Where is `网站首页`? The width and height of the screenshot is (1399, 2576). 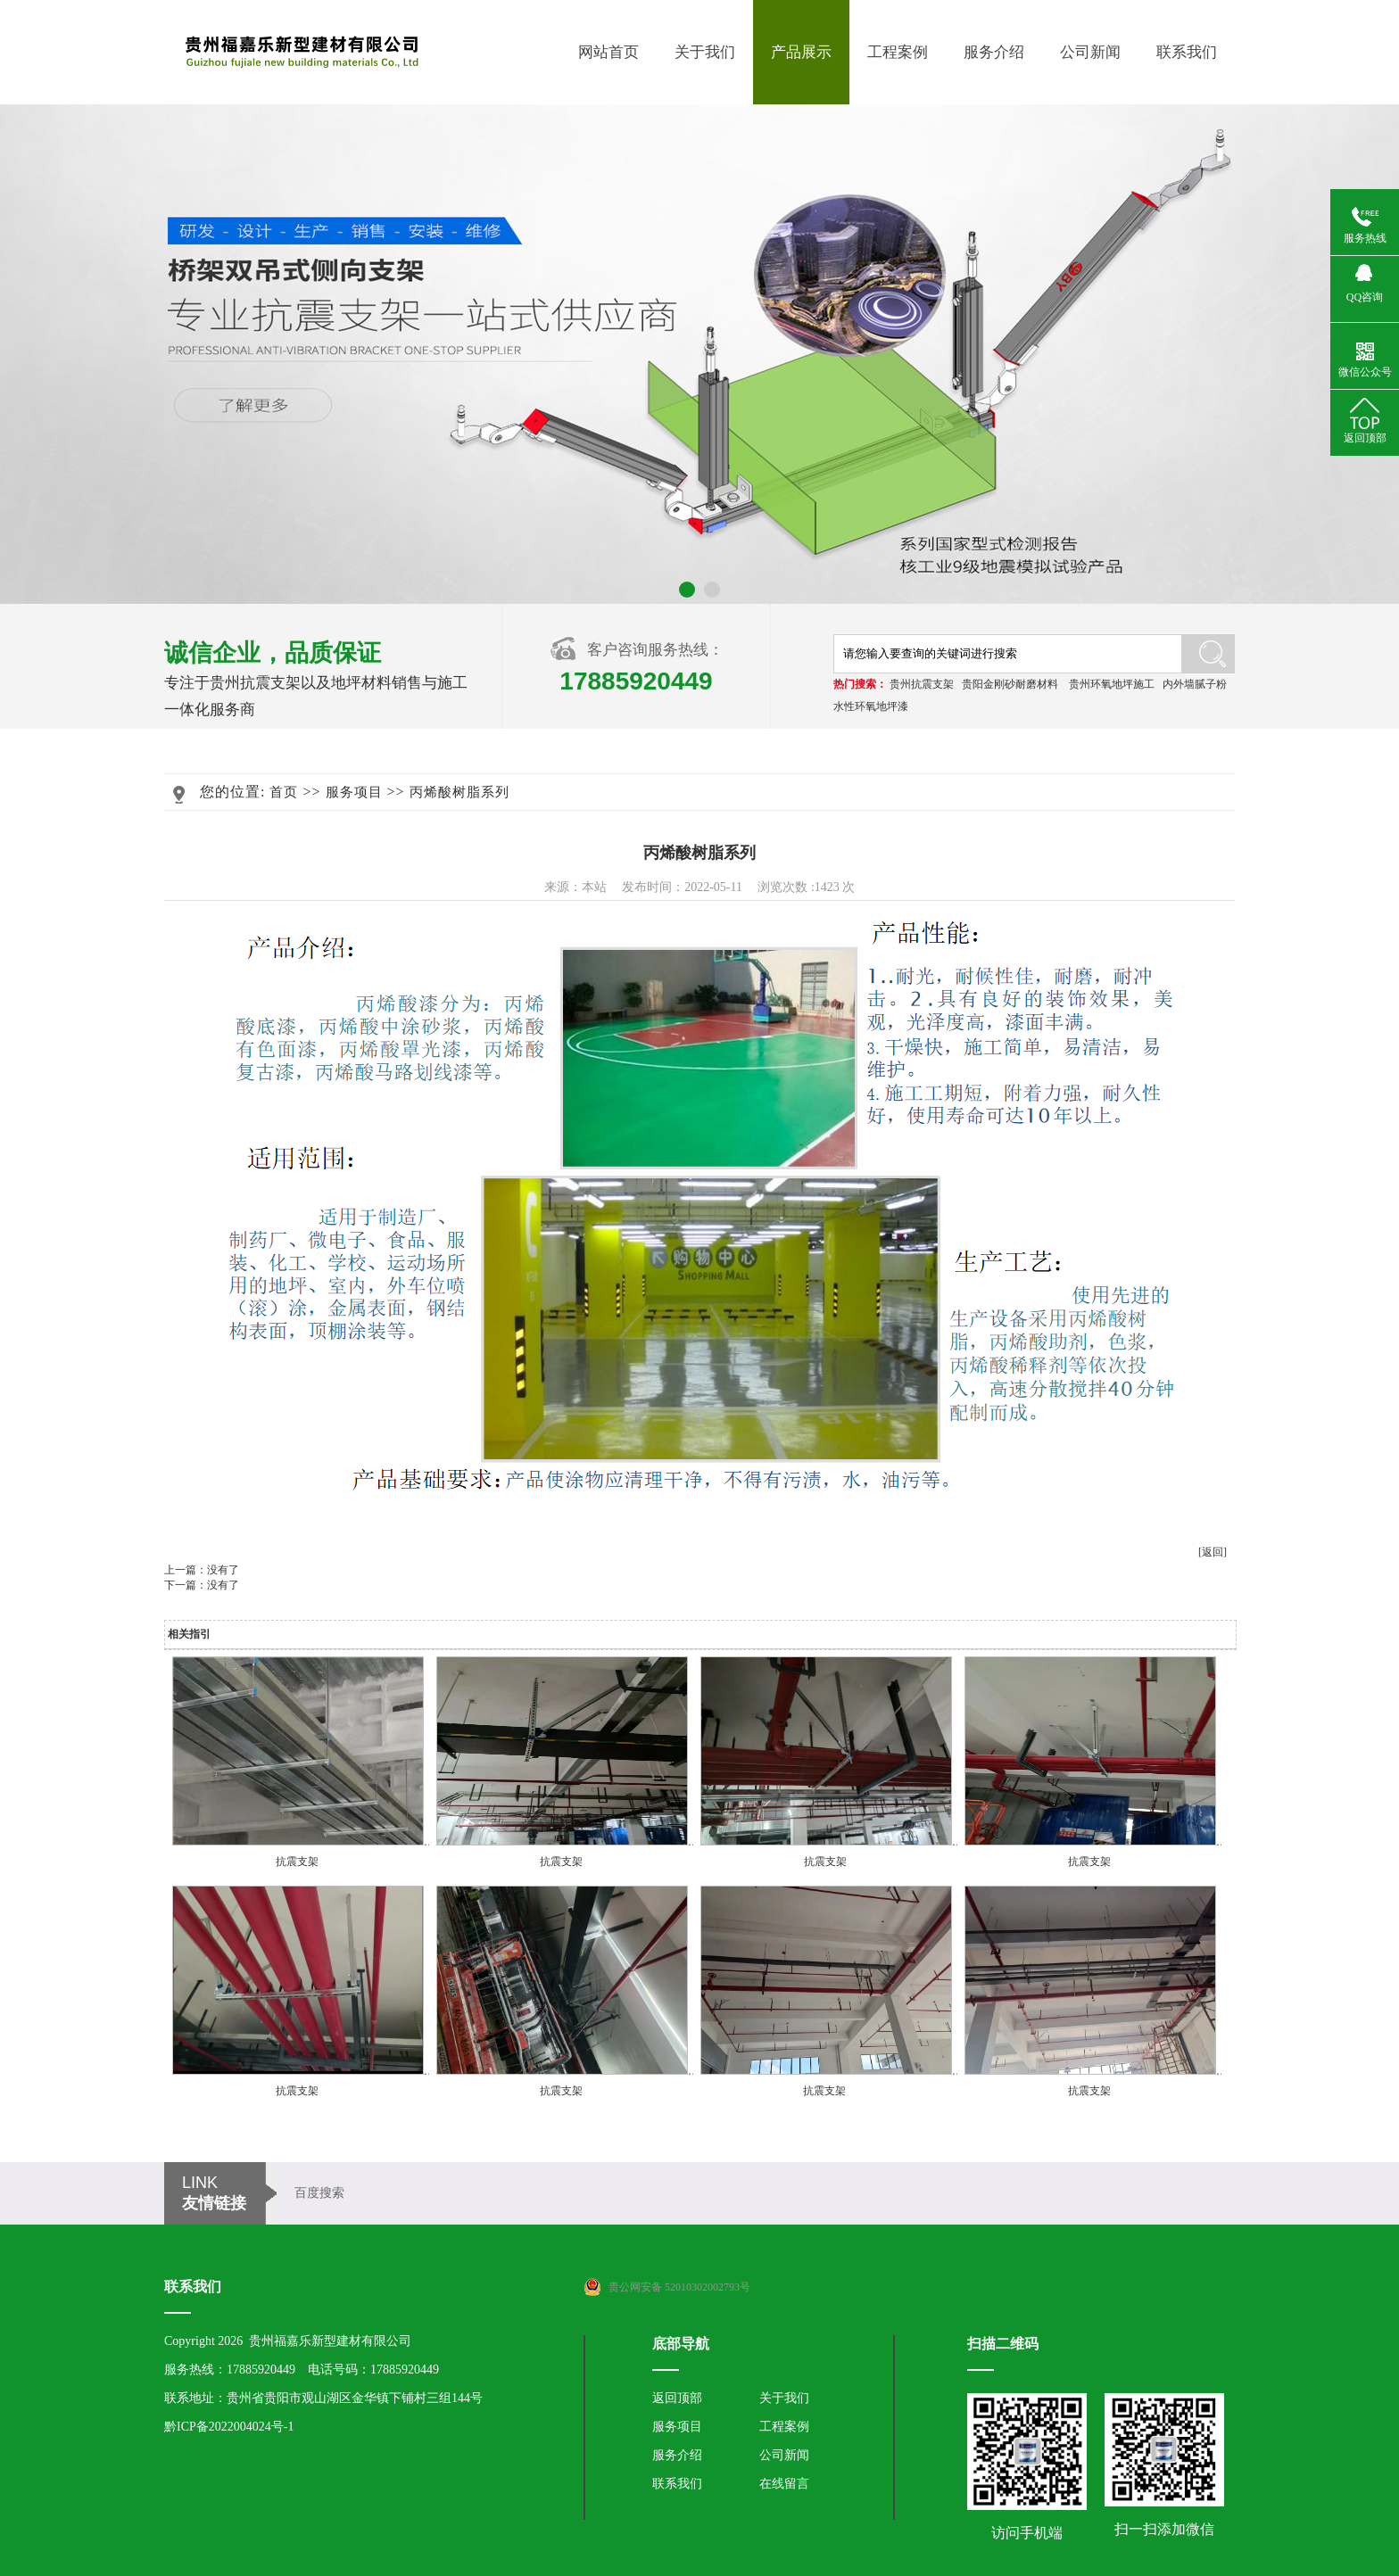 网站首页 is located at coordinates (608, 52).